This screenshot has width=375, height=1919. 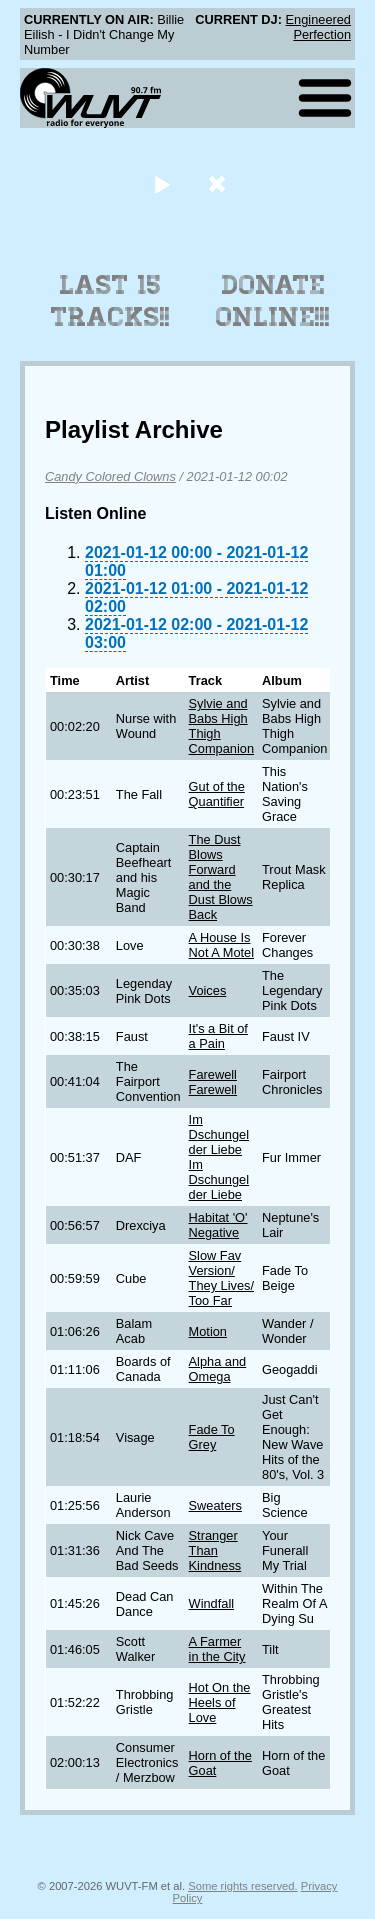 I want to click on Alpha and Omega, so click(x=218, y=1369).